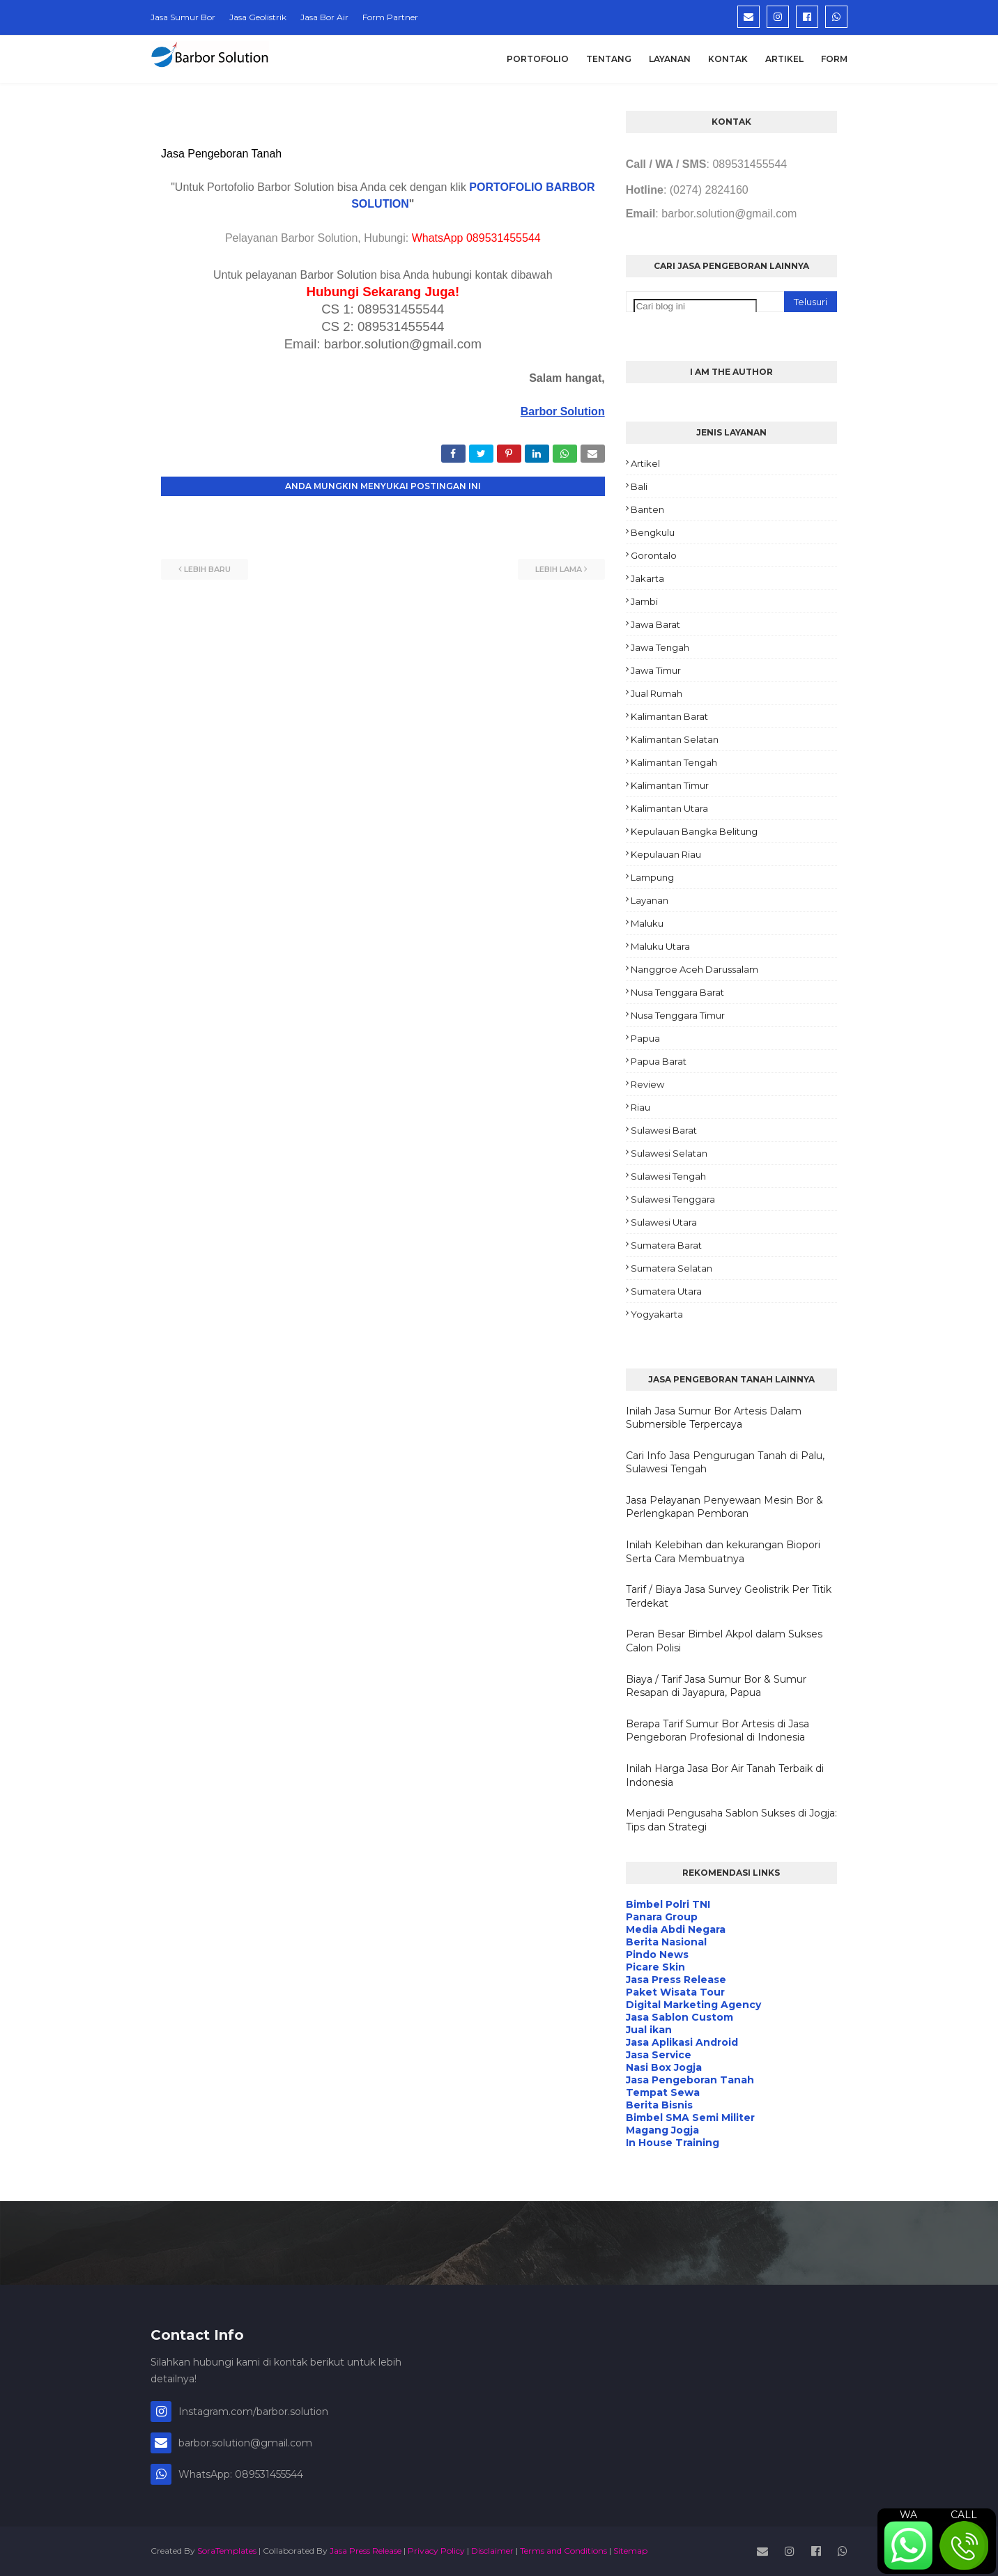 The width and height of the screenshot is (998, 2576). Describe the element at coordinates (725, 1775) in the screenshot. I see `Inilah Harga Jasa Bor Air Tanah Terbaik di Indonesia` at that location.